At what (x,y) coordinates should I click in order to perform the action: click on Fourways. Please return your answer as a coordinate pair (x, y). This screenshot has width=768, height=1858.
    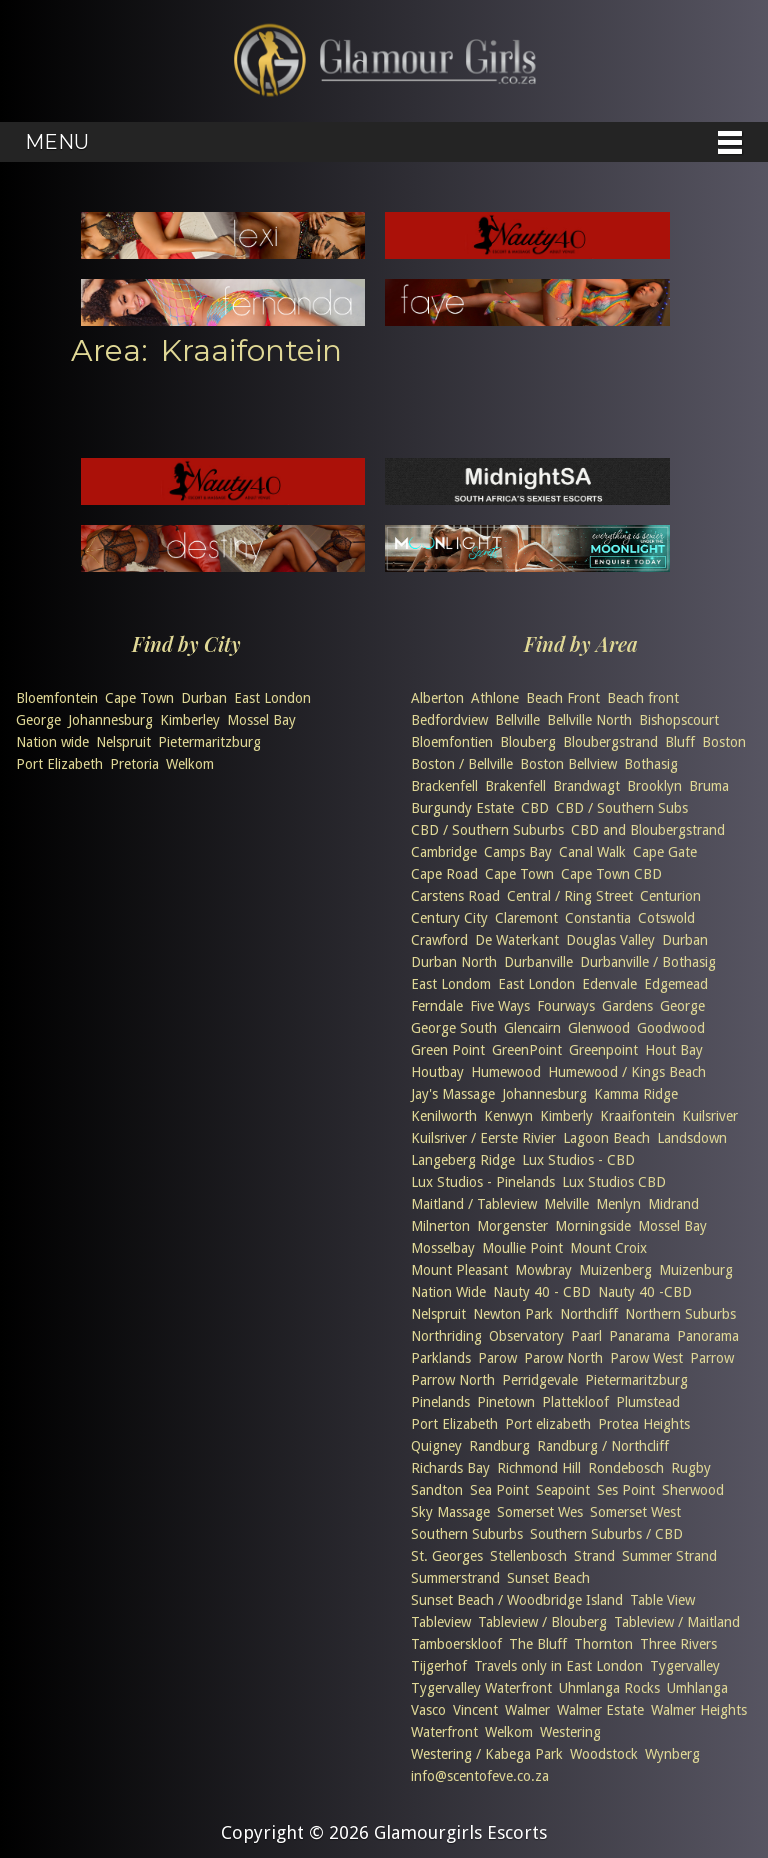
    Looking at the image, I should click on (566, 1006).